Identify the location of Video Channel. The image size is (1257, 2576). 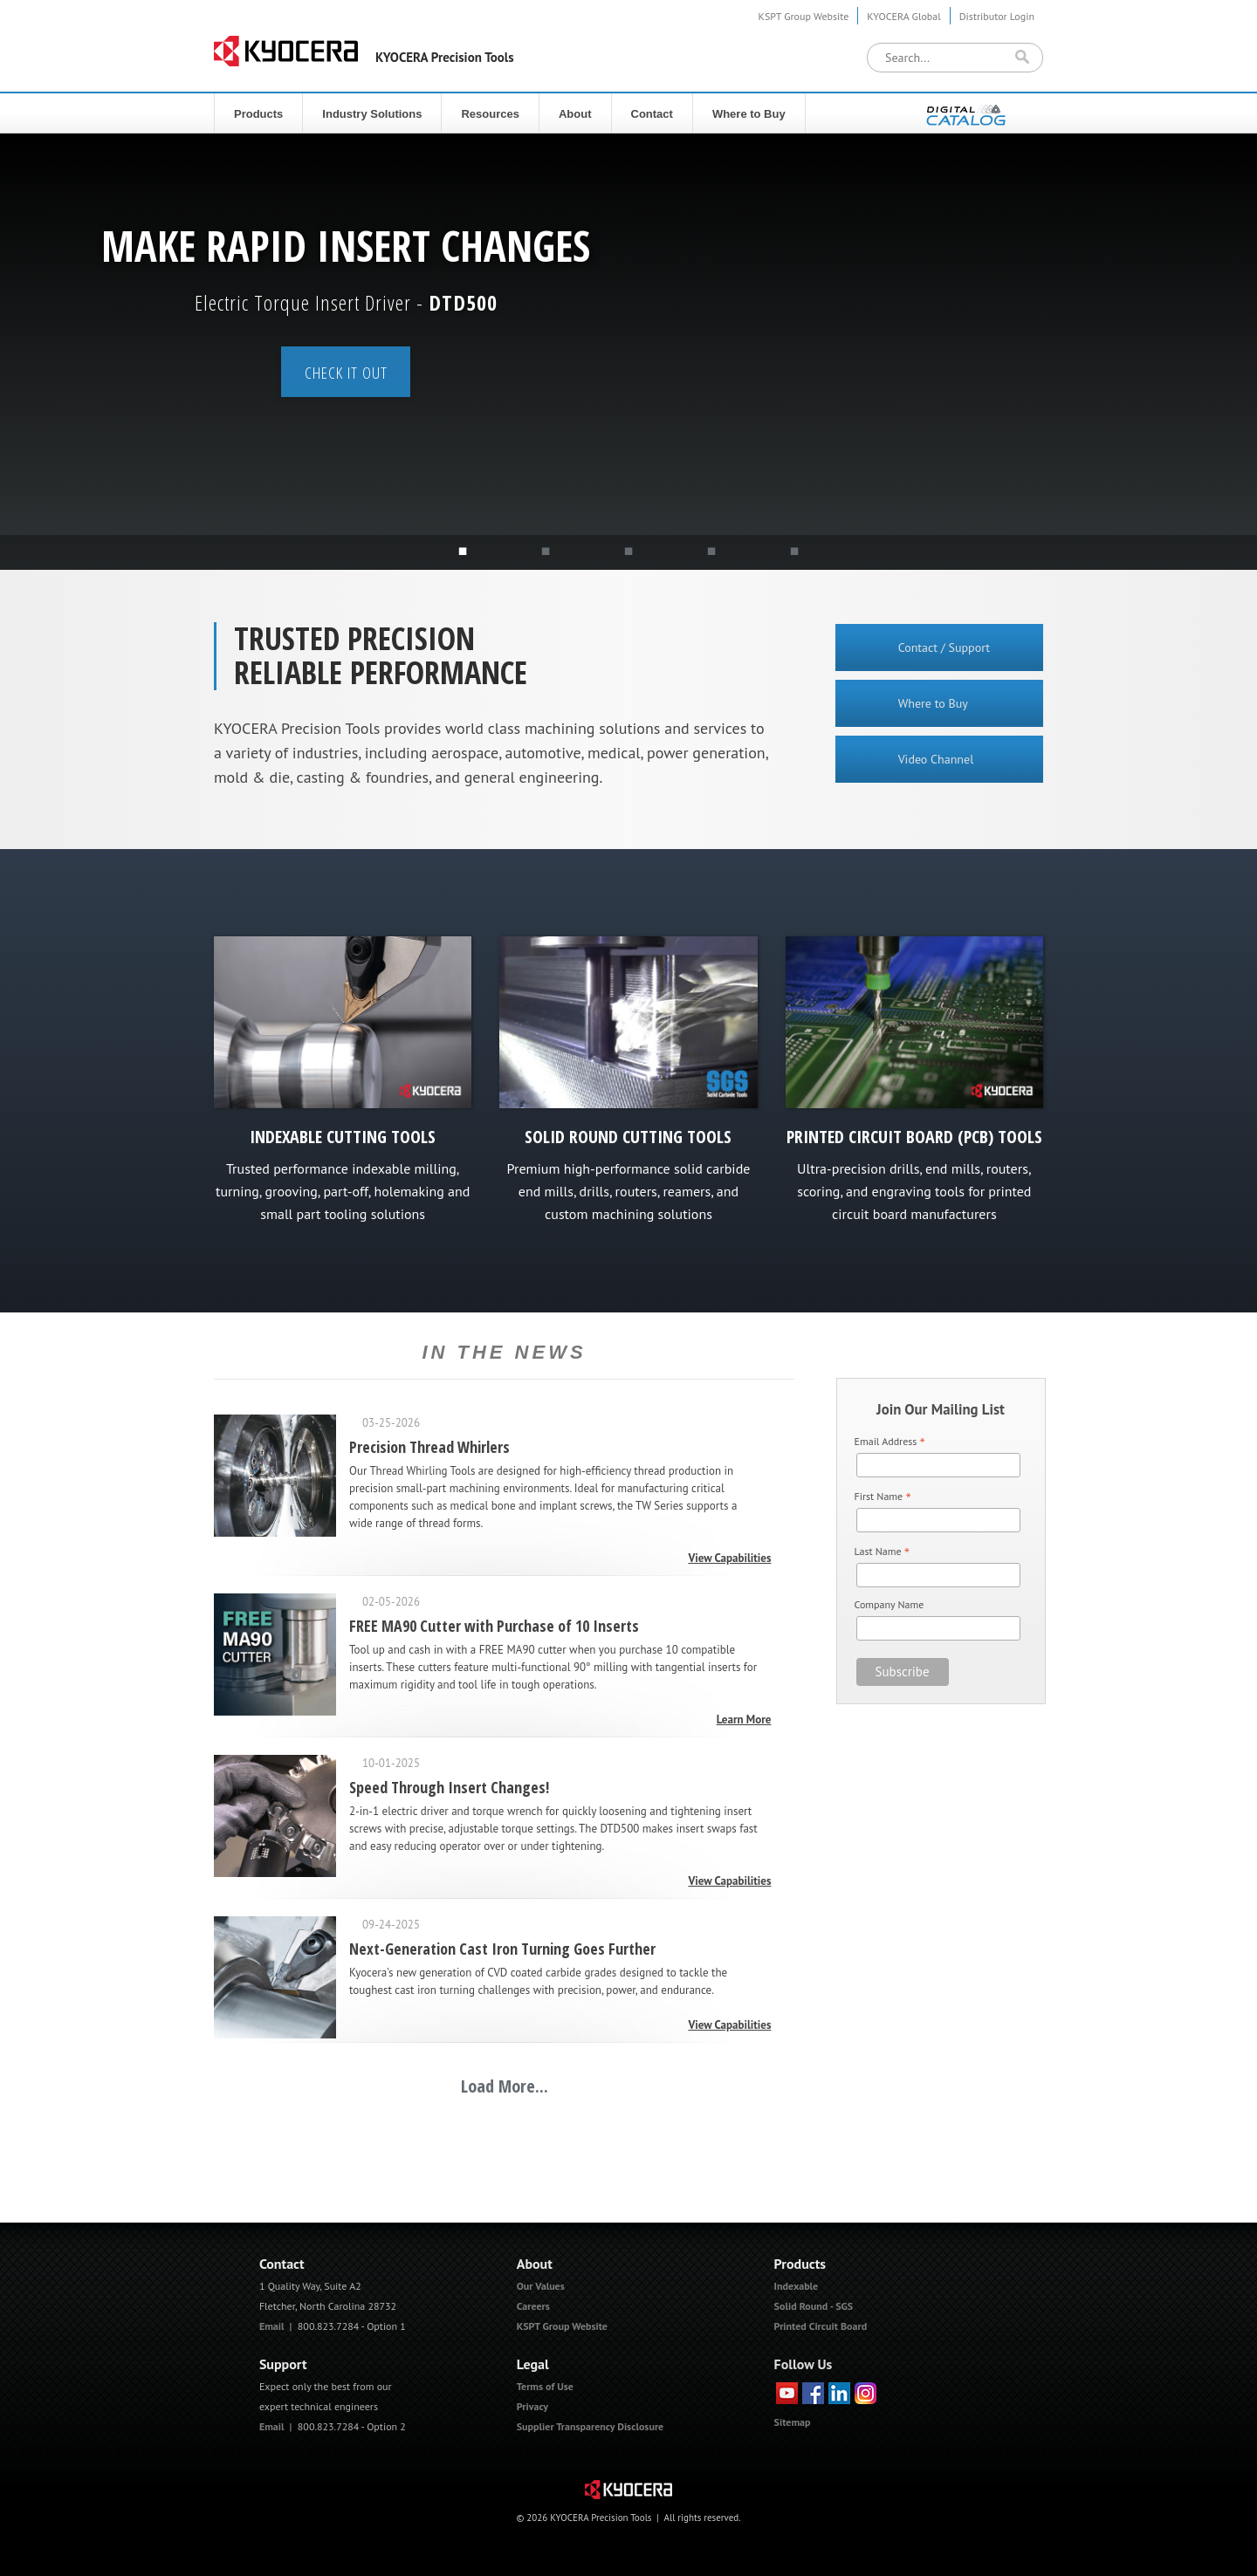
(936, 759).